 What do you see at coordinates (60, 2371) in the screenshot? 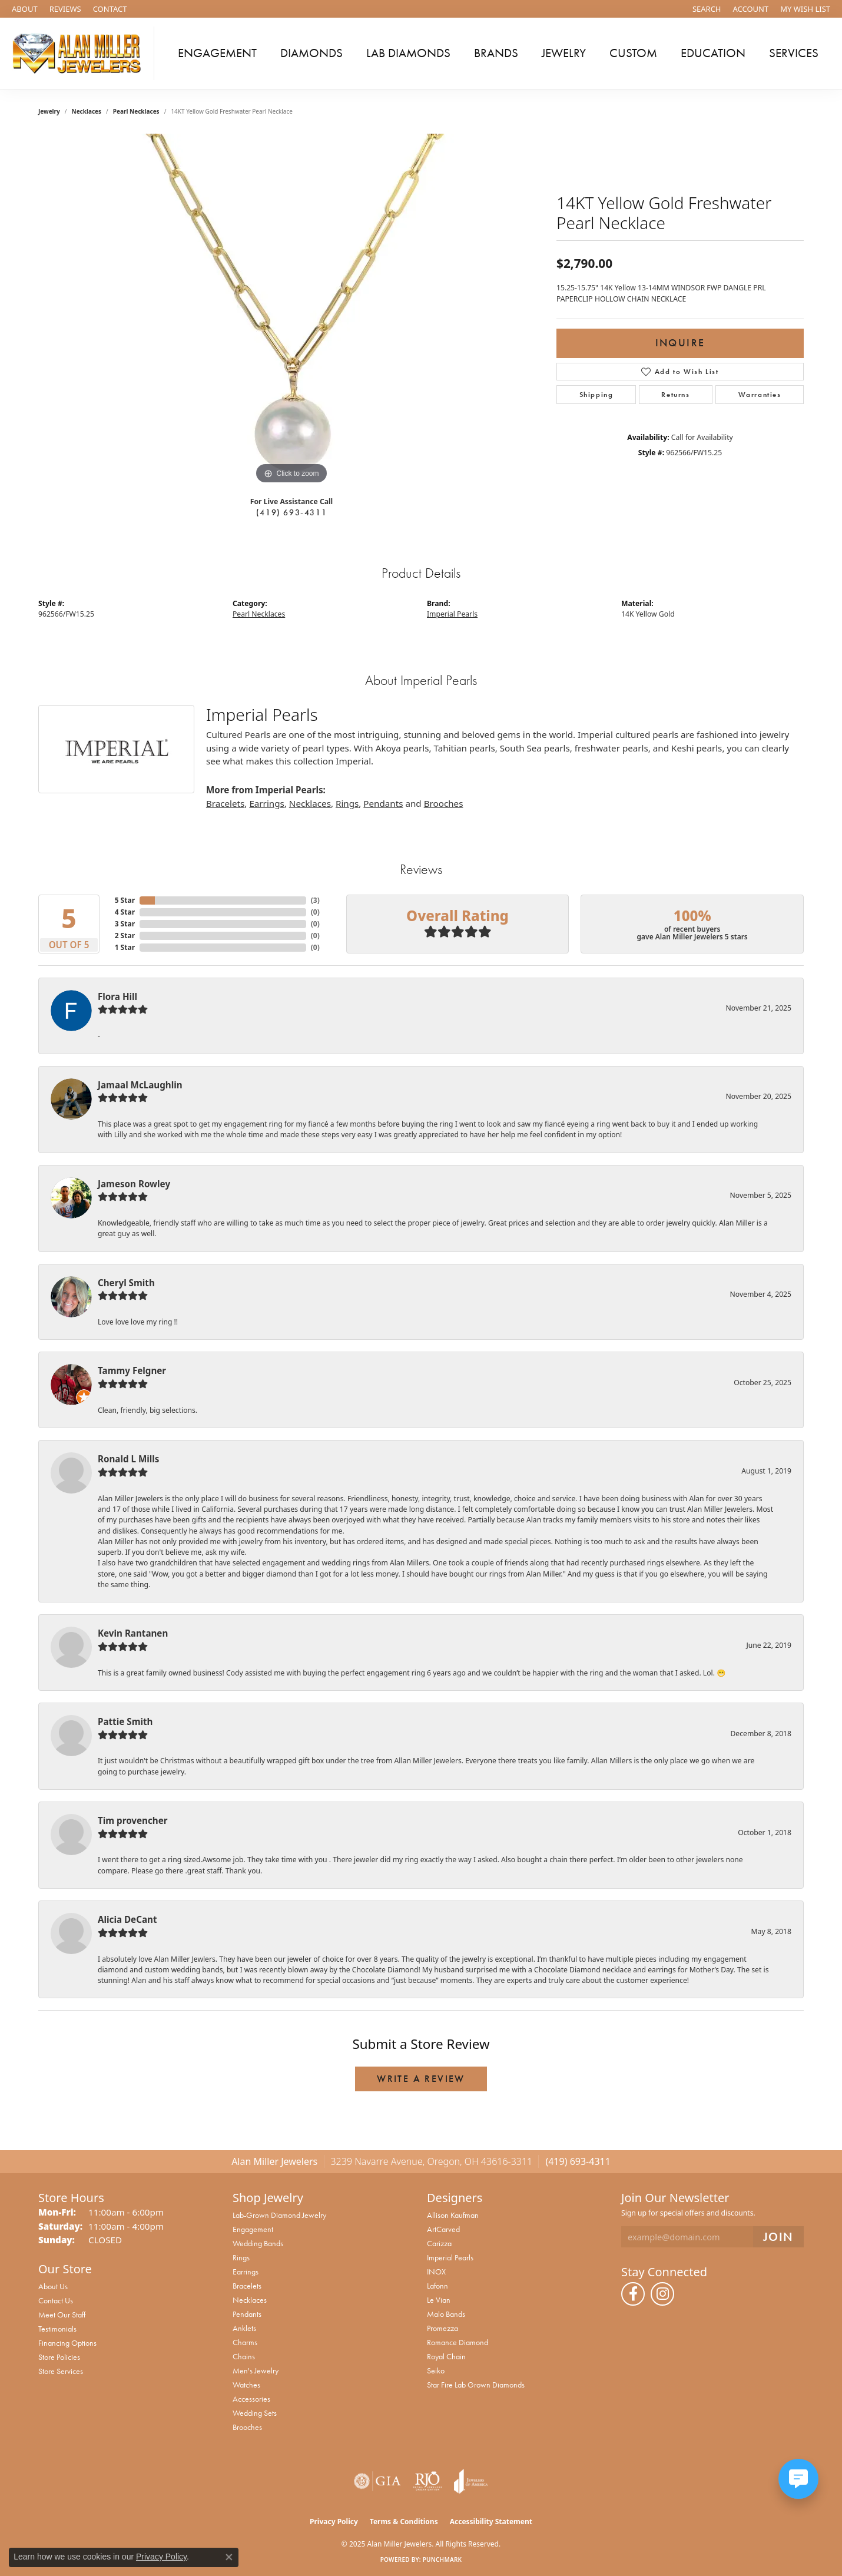
I see `Store Services` at bounding box center [60, 2371].